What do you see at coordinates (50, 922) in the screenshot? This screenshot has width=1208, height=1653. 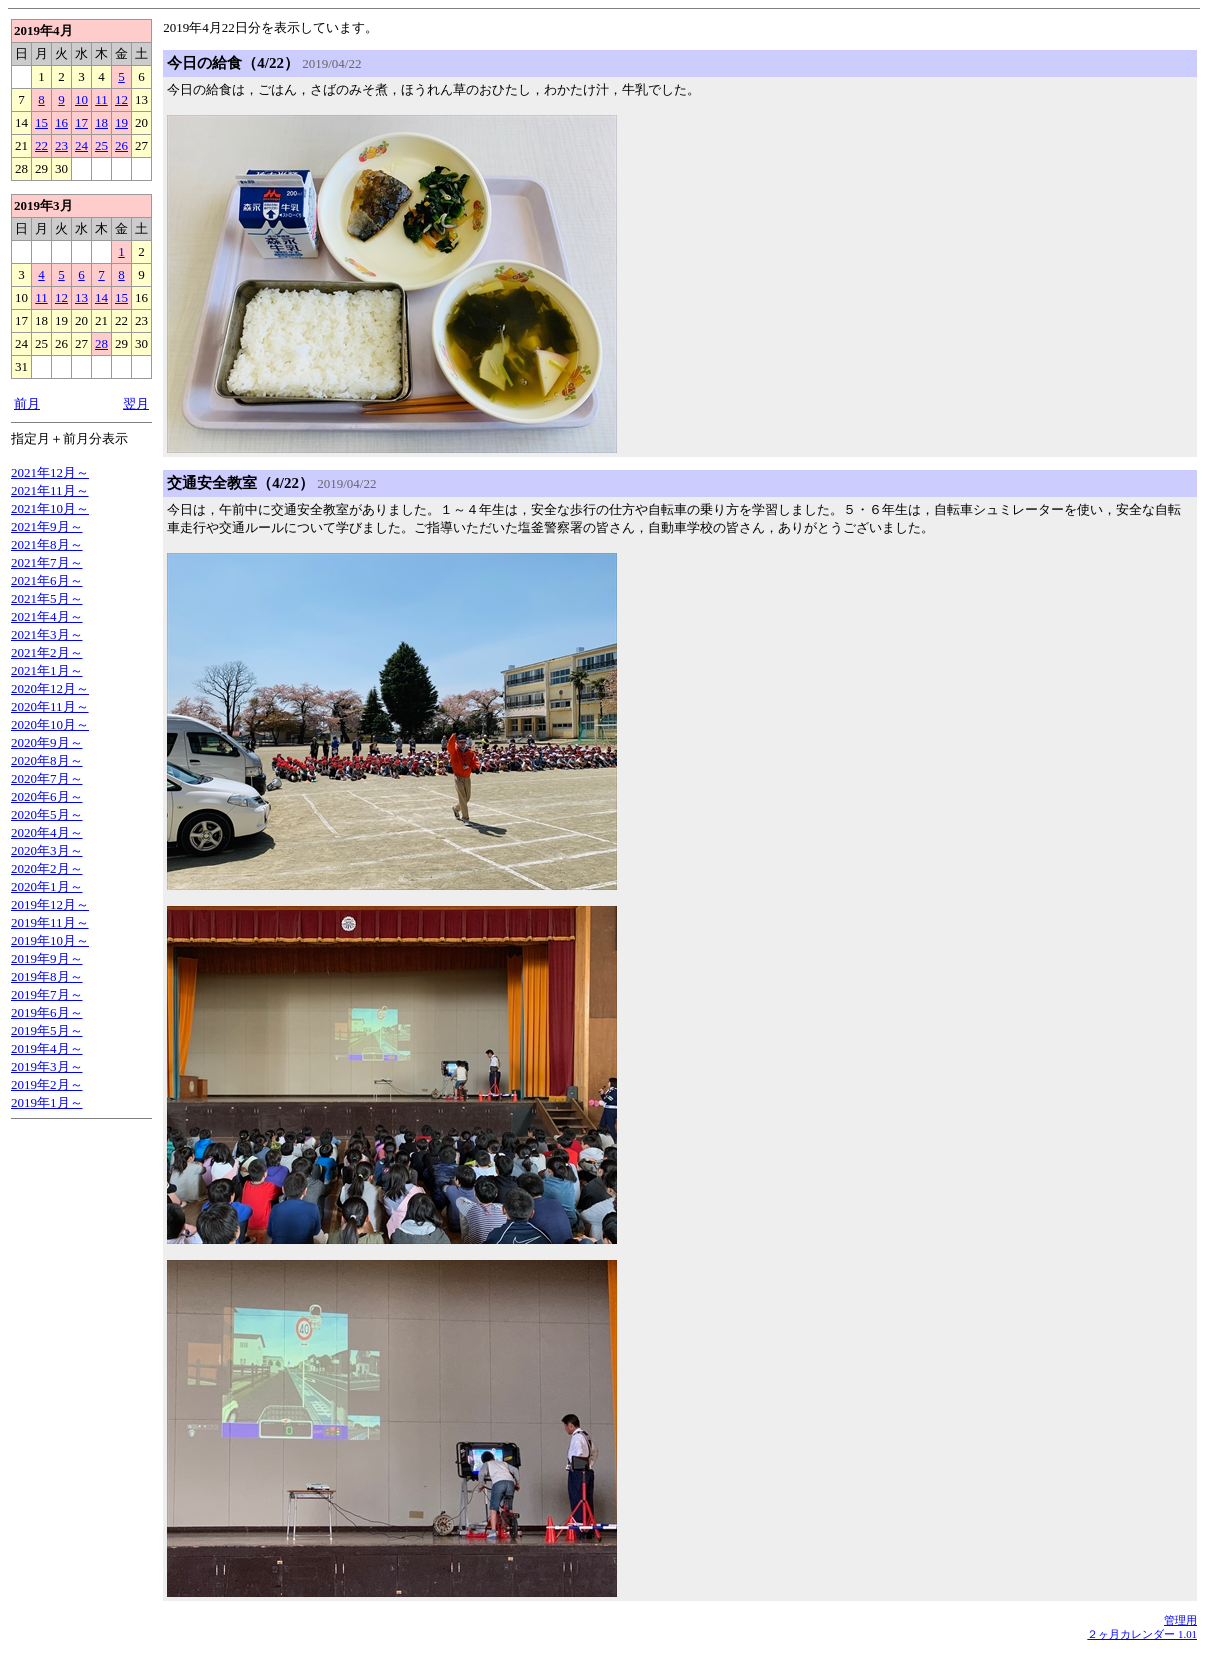 I see `2019年11月～` at bounding box center [50, 922].